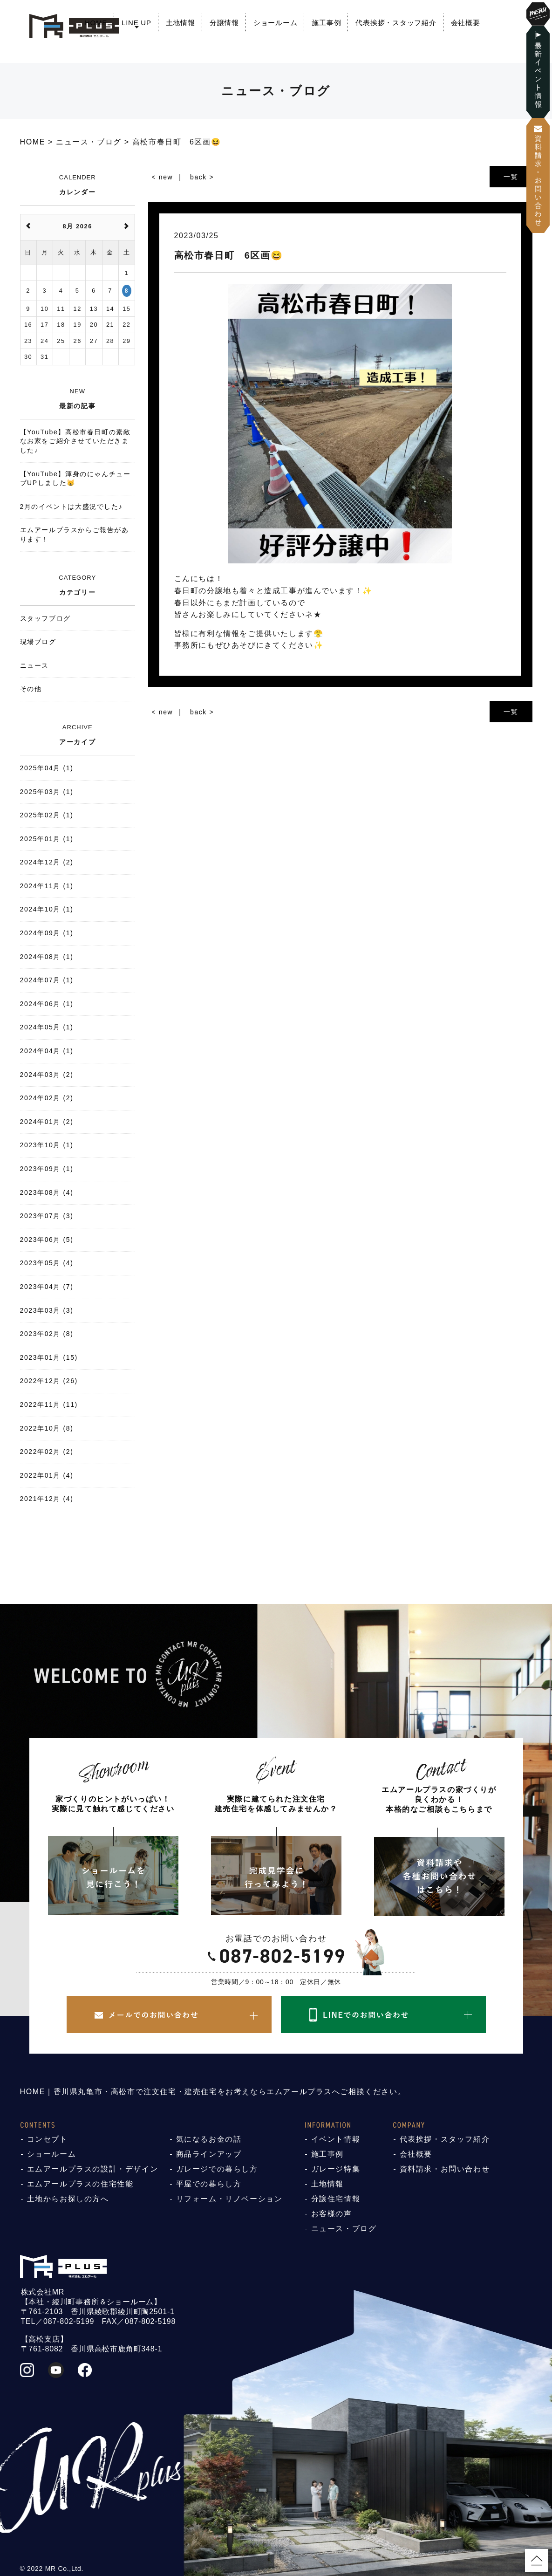 The width and height of the screenshot is (552, 2576). What do you see at coordinates (275, 23) in the screenshot?
I see `ショールーム` at bounding box center [275, 23].